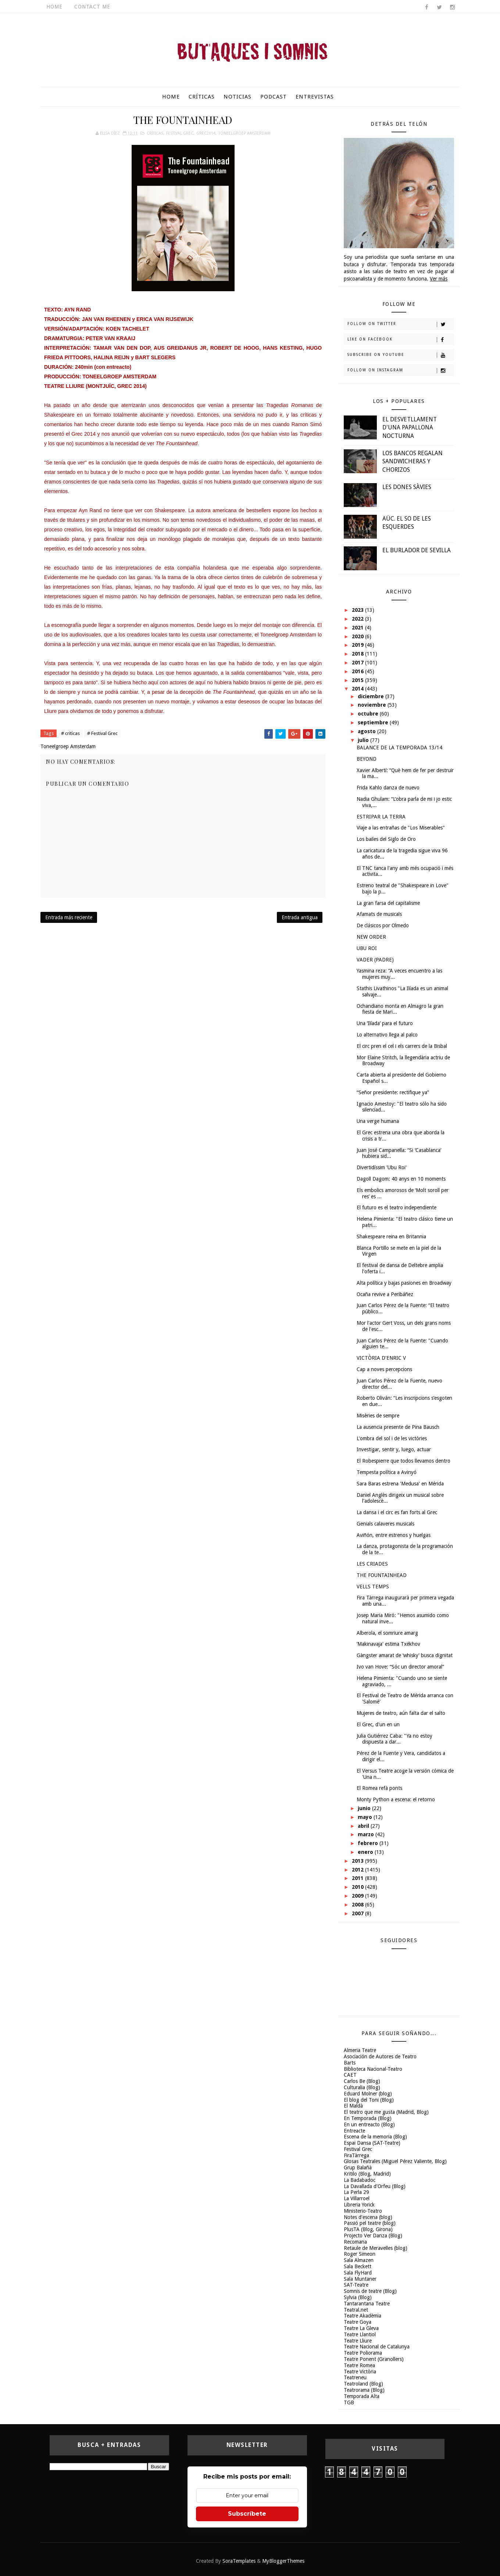 The height and width of the screenshot is (2576, 500). What do you see at coordinates (398, 1427) in the screenshot?
I see `La ausencia presente de Pina Bausch` at bounding box center [398, 1427].